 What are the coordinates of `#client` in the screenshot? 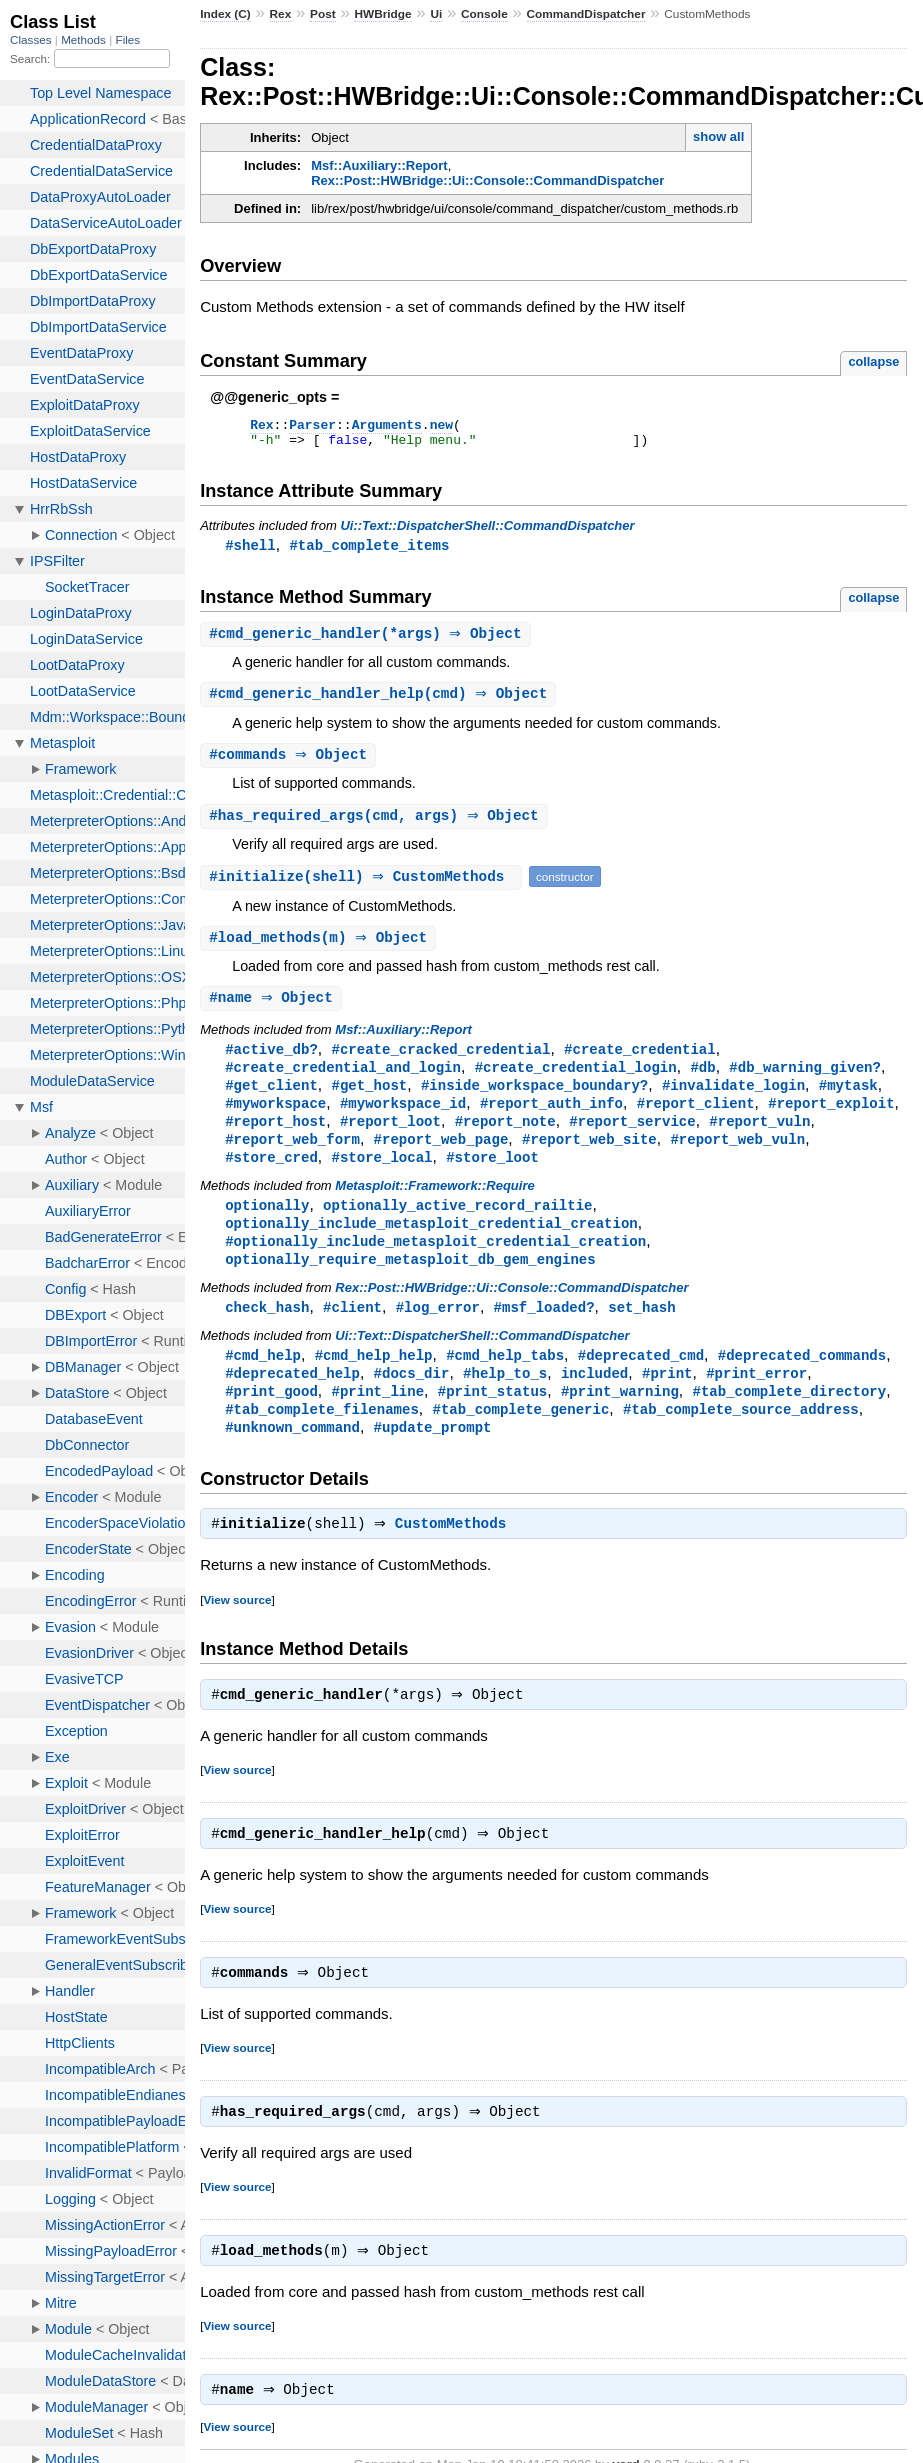 It's located at (352, 1331).